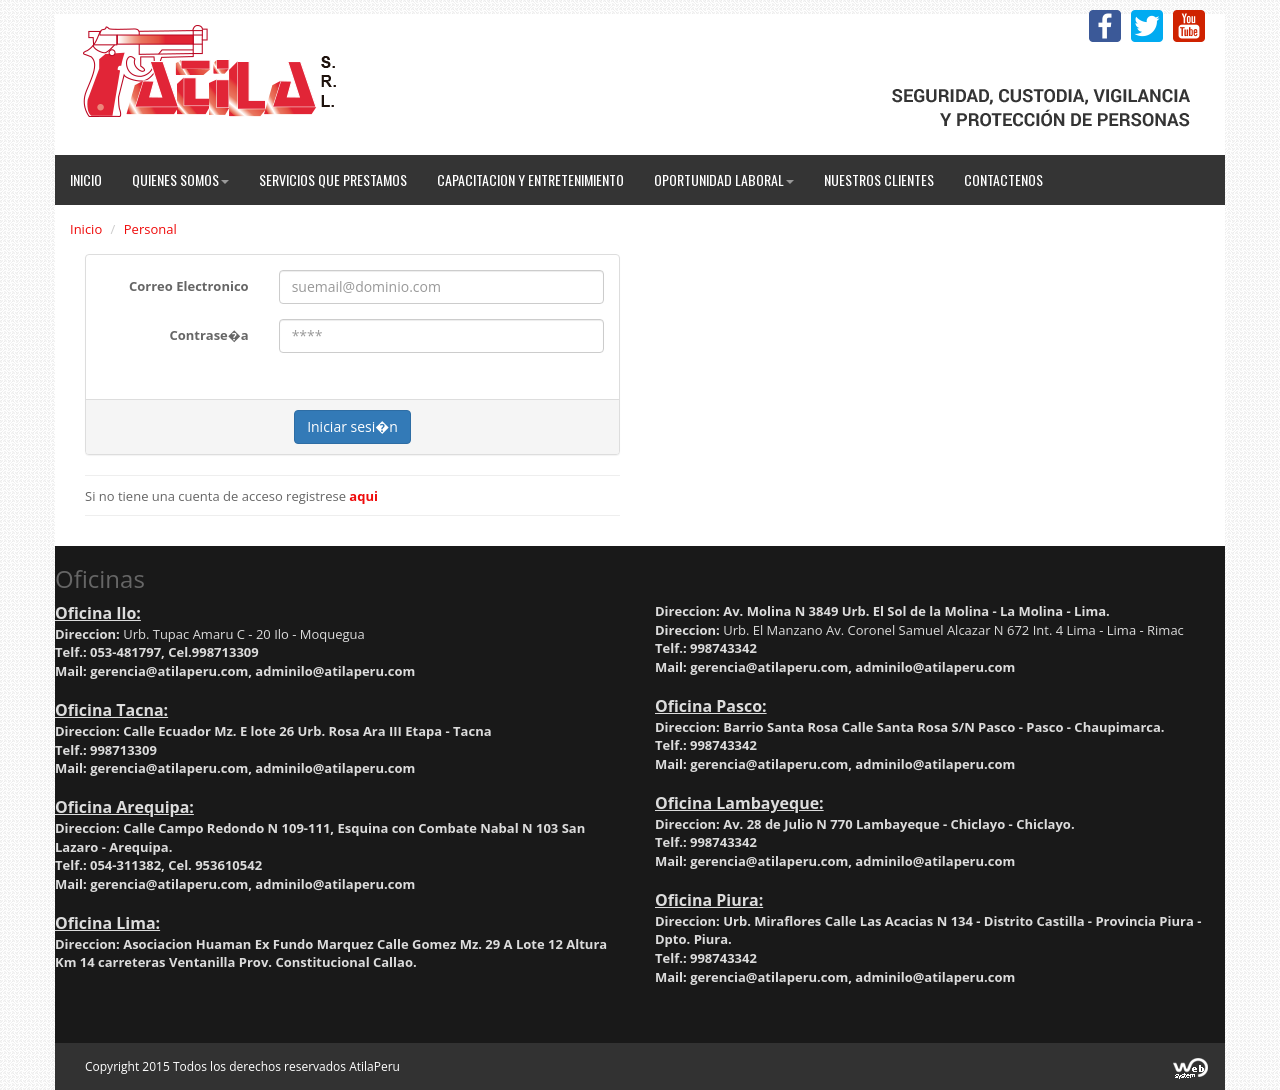 Image resolution: width=1280 pixels, height=1090 pixels. Describe the element at coordinates (208, 335) in the screenshot. I see `Contrase�a` at that location.